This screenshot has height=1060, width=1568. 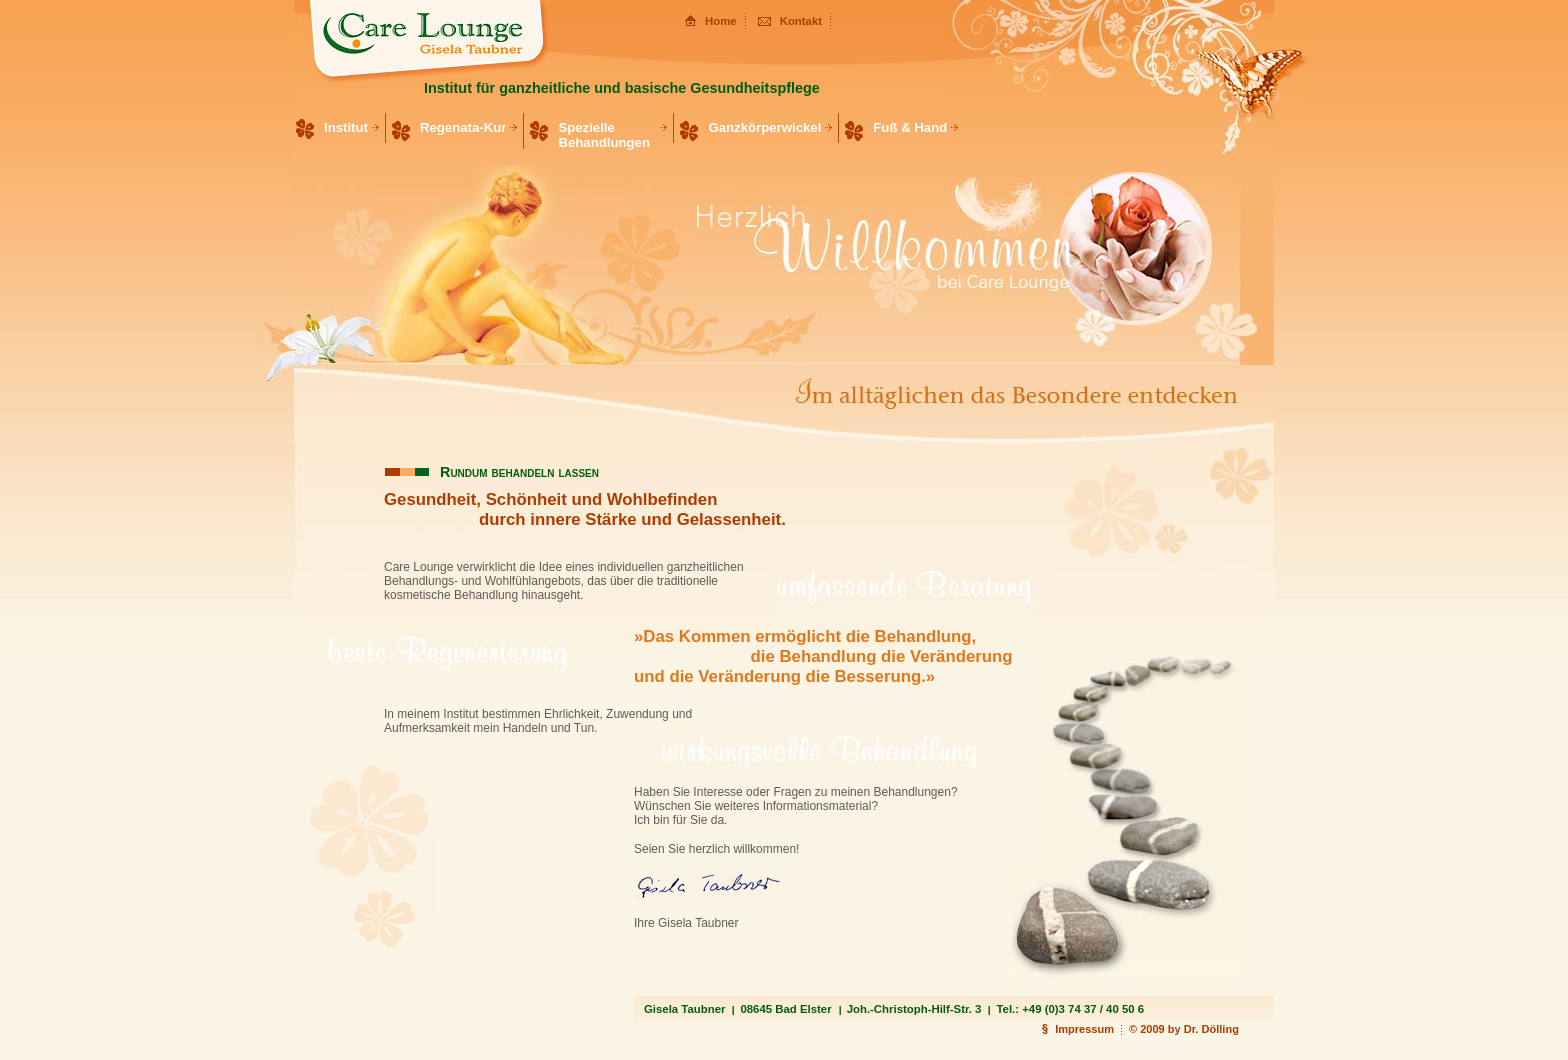 What do you see at coordinates (801, 21) in the screenshot?
I see `Kontakt` at bounding box center [801, 21].